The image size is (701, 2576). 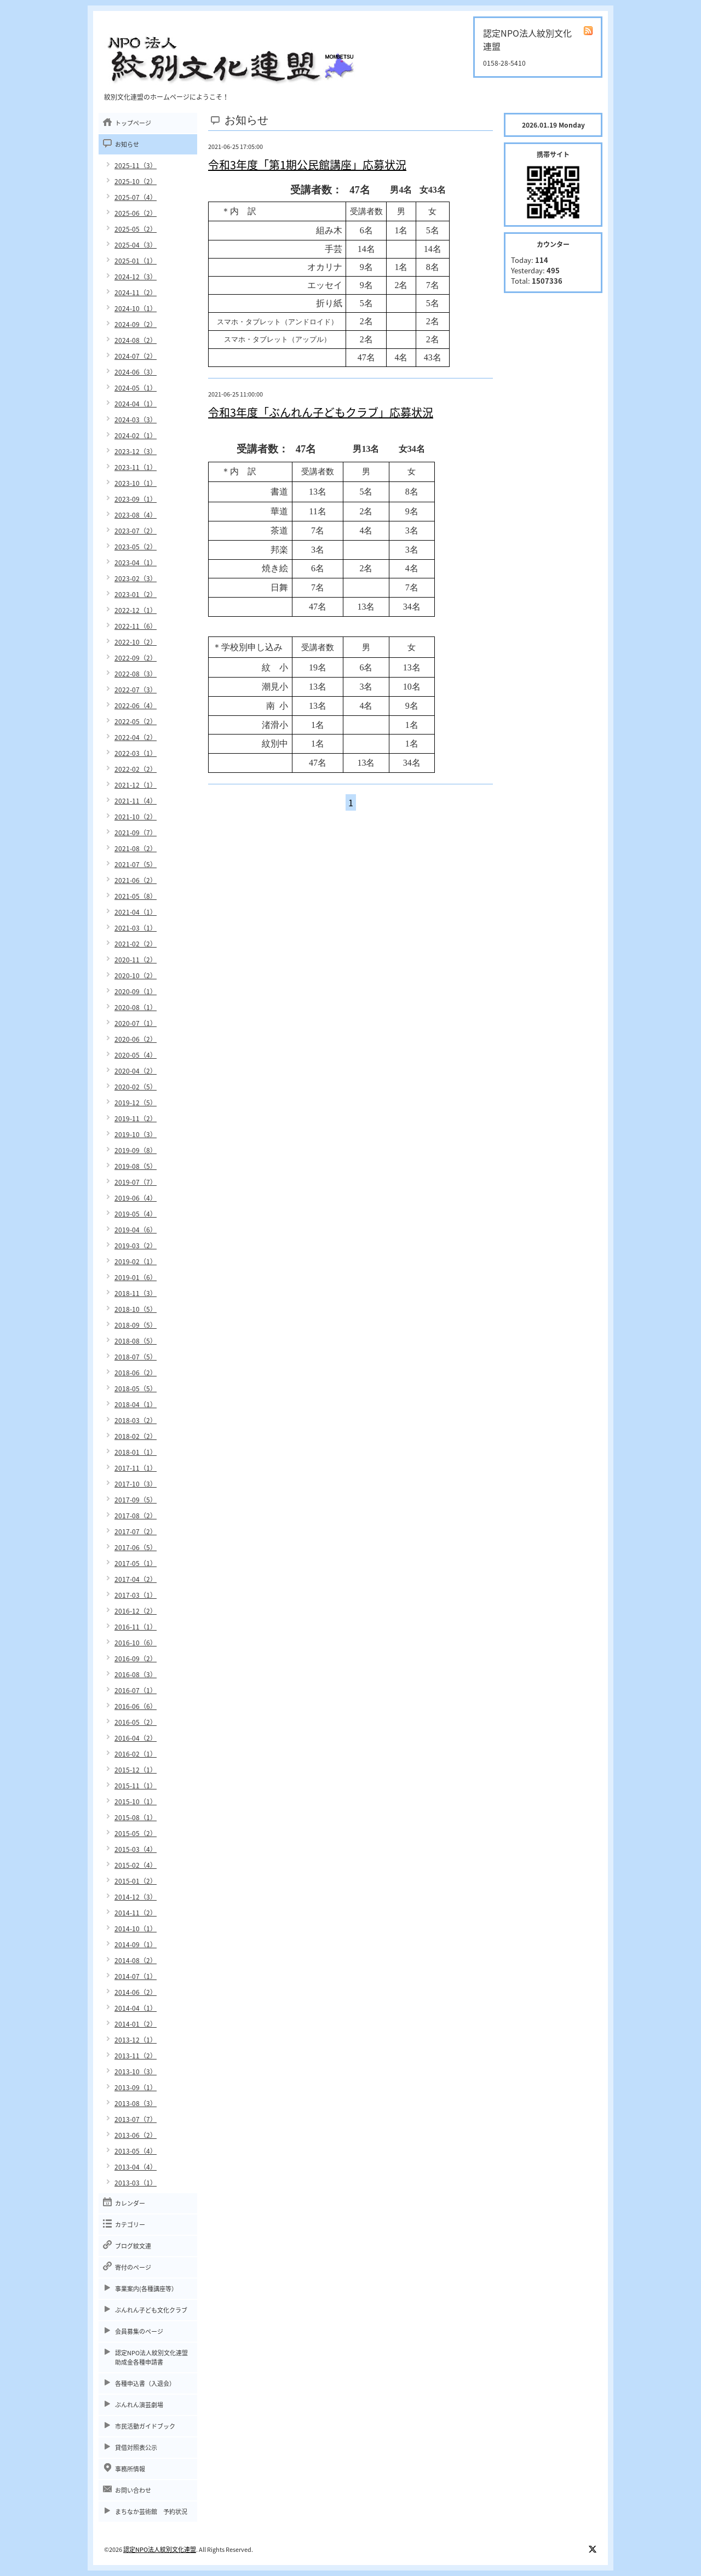 I want to click on 2013-11（2）, so click(x=135, y=2056).